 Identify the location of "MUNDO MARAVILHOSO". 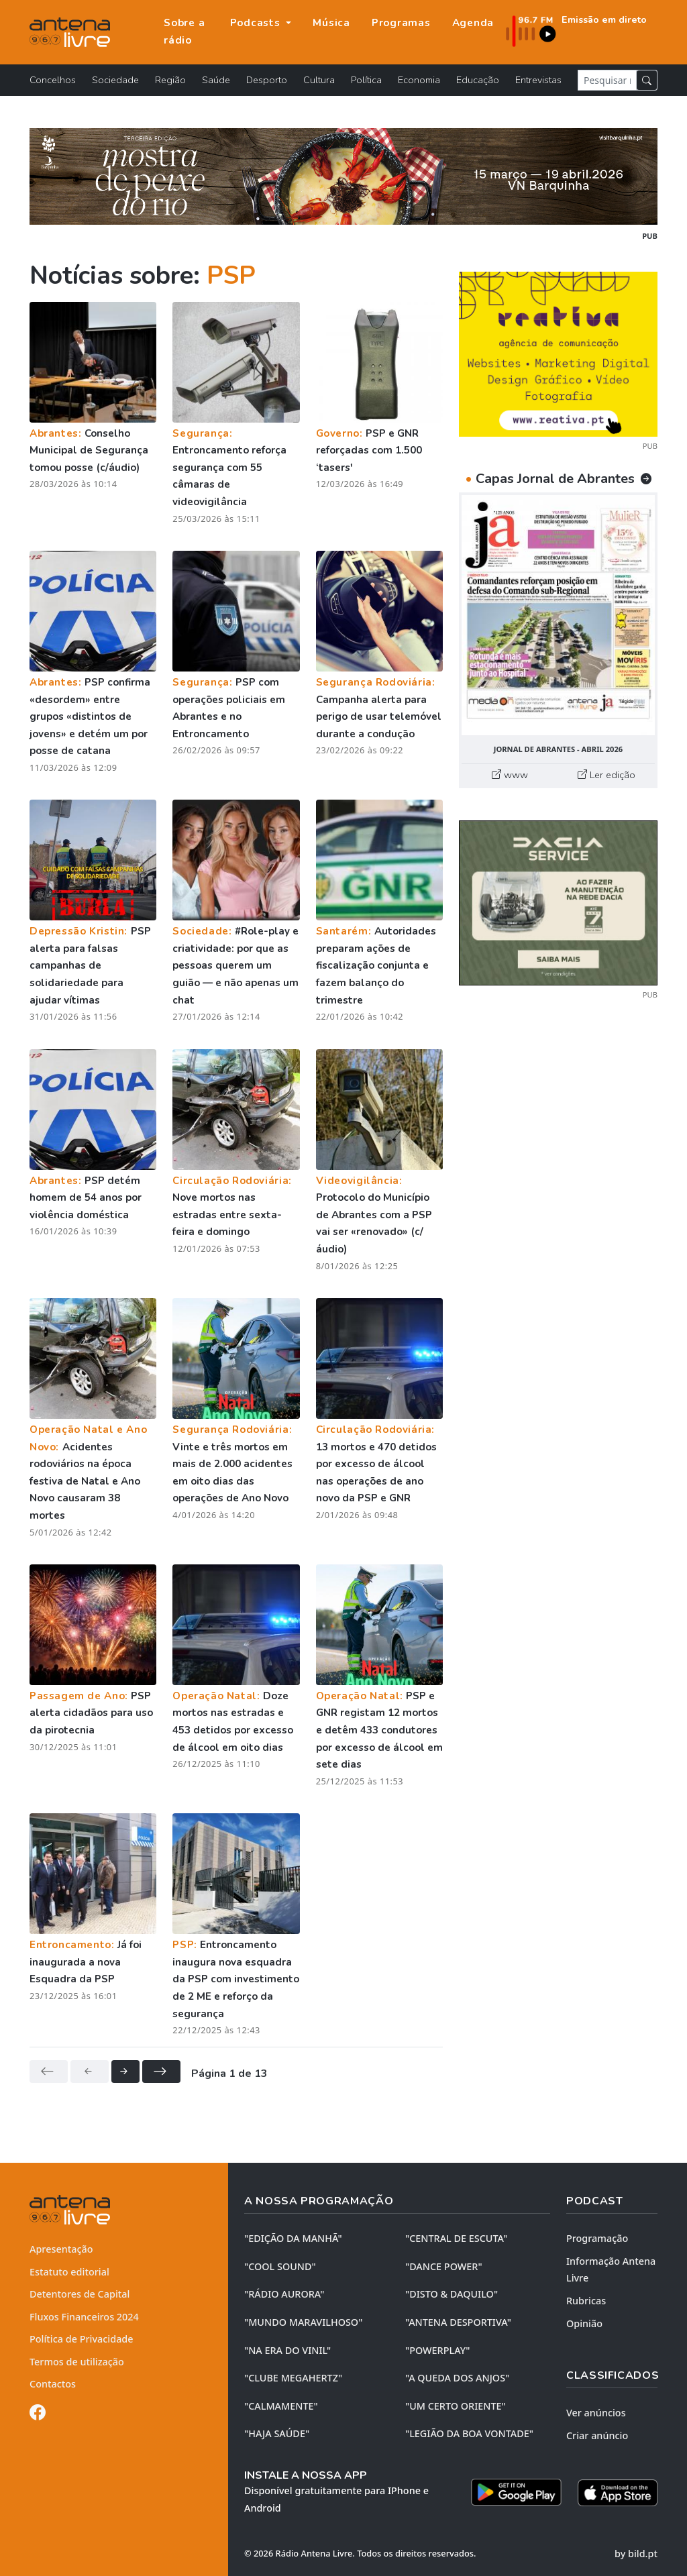
(303, 2322).